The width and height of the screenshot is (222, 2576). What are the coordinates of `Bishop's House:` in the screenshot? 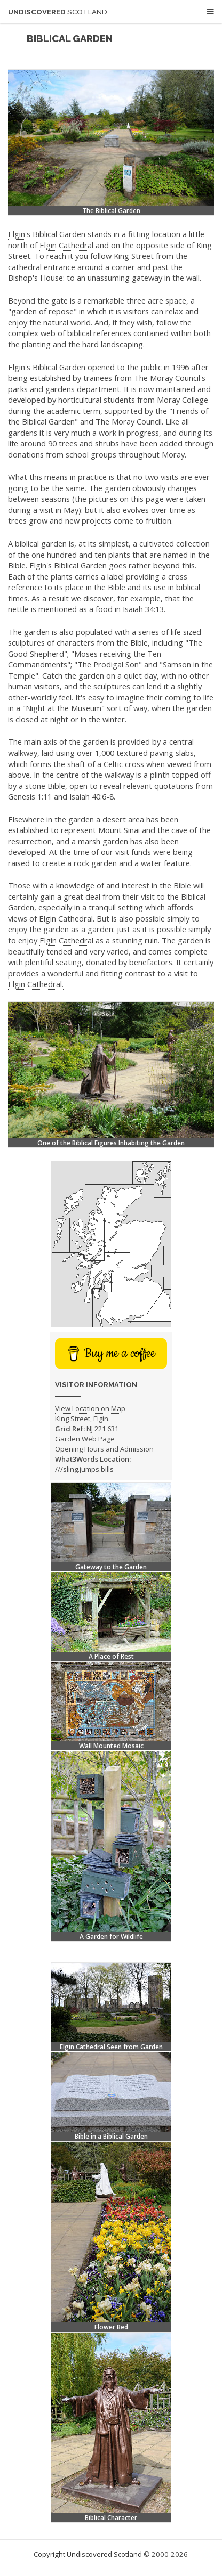 It's located at (36, 277).